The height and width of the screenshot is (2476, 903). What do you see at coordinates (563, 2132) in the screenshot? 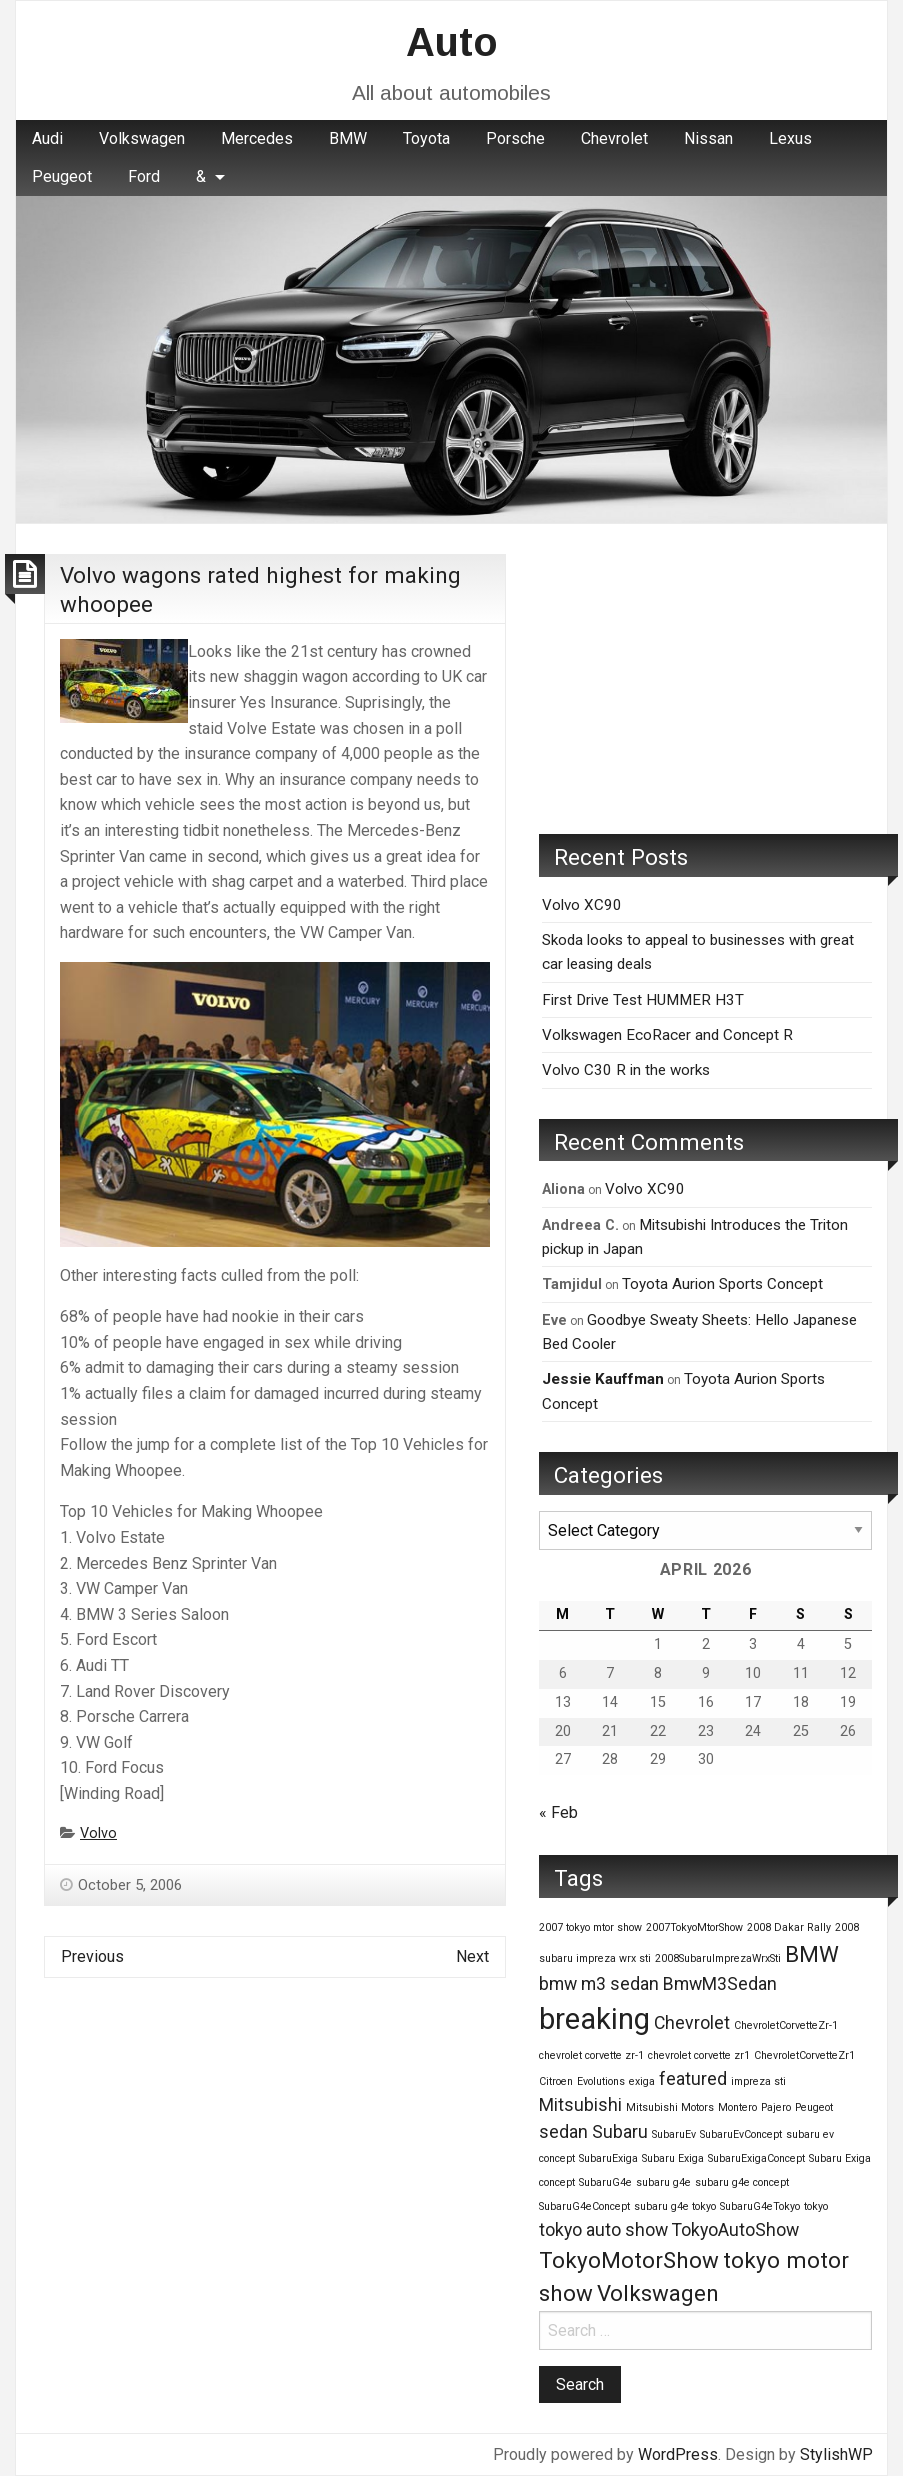
I see `sedan [sedan (2 items)]` at bounding box center [563, 2132].